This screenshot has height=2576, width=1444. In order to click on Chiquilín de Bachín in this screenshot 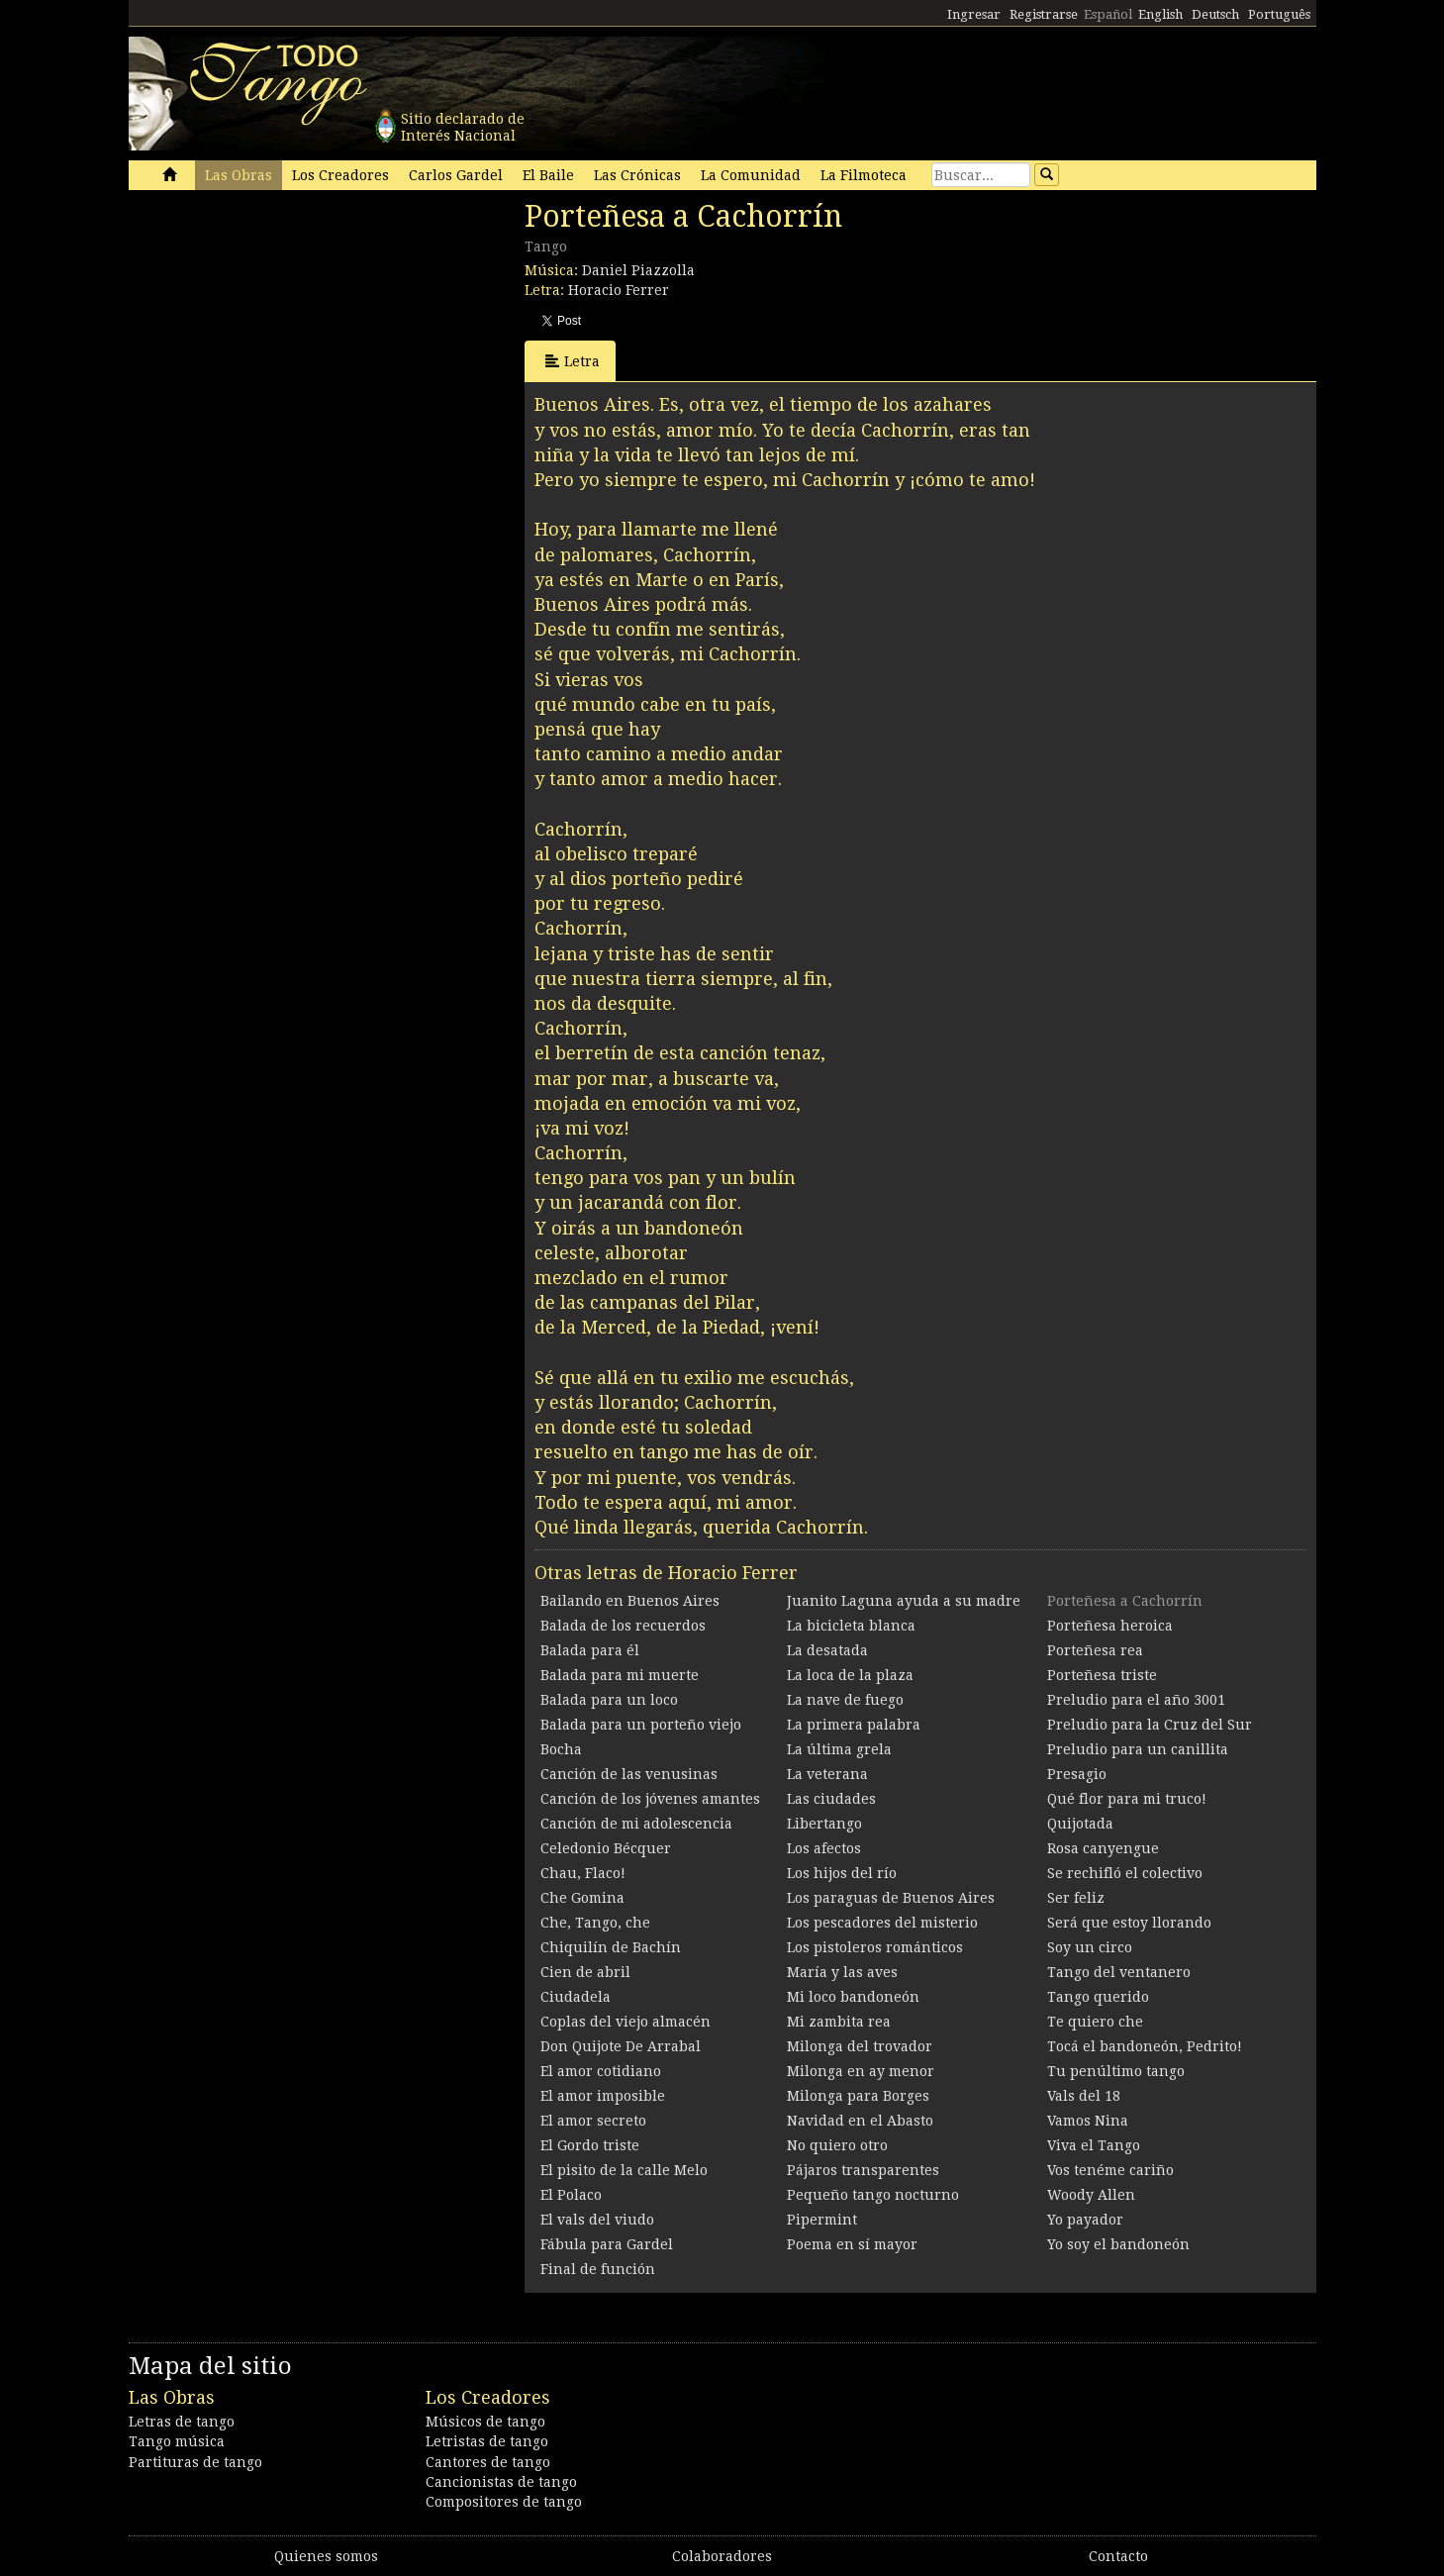, I will do `click(610, 1947)`.